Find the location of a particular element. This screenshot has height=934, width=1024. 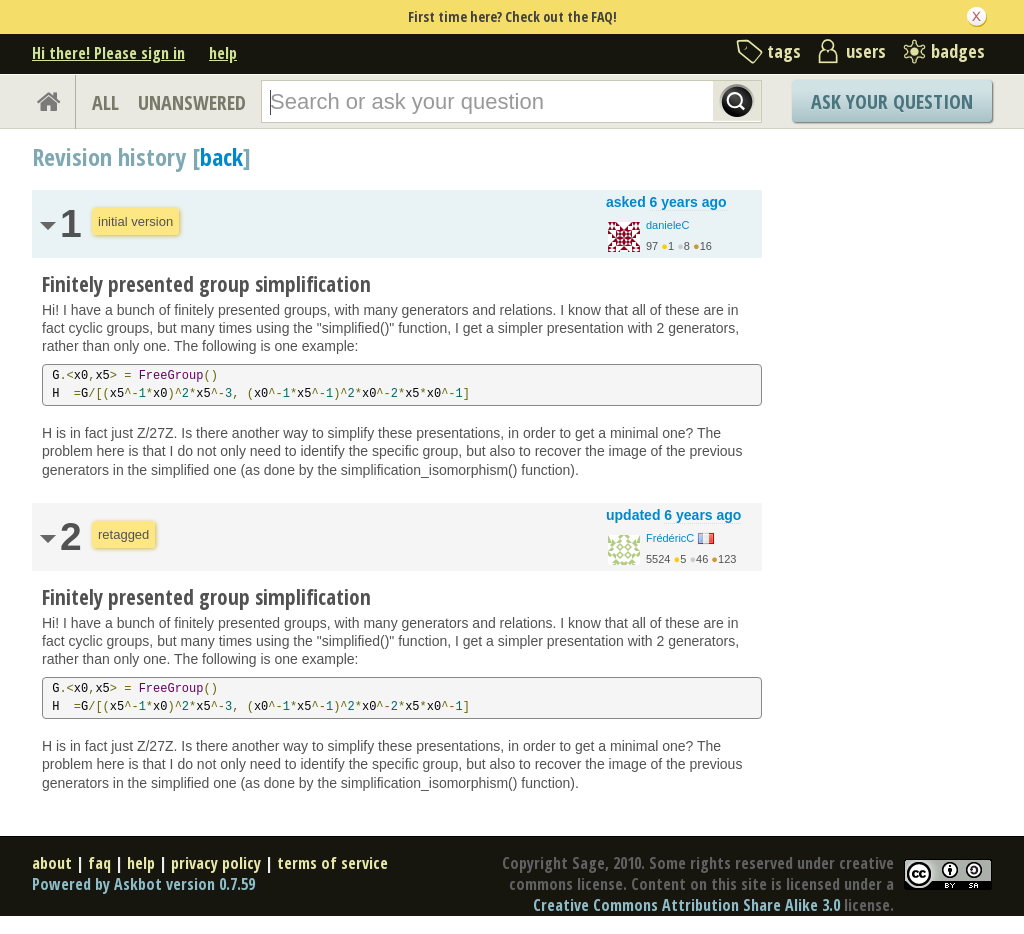

privacy policy is located at coordinates (216, 863).